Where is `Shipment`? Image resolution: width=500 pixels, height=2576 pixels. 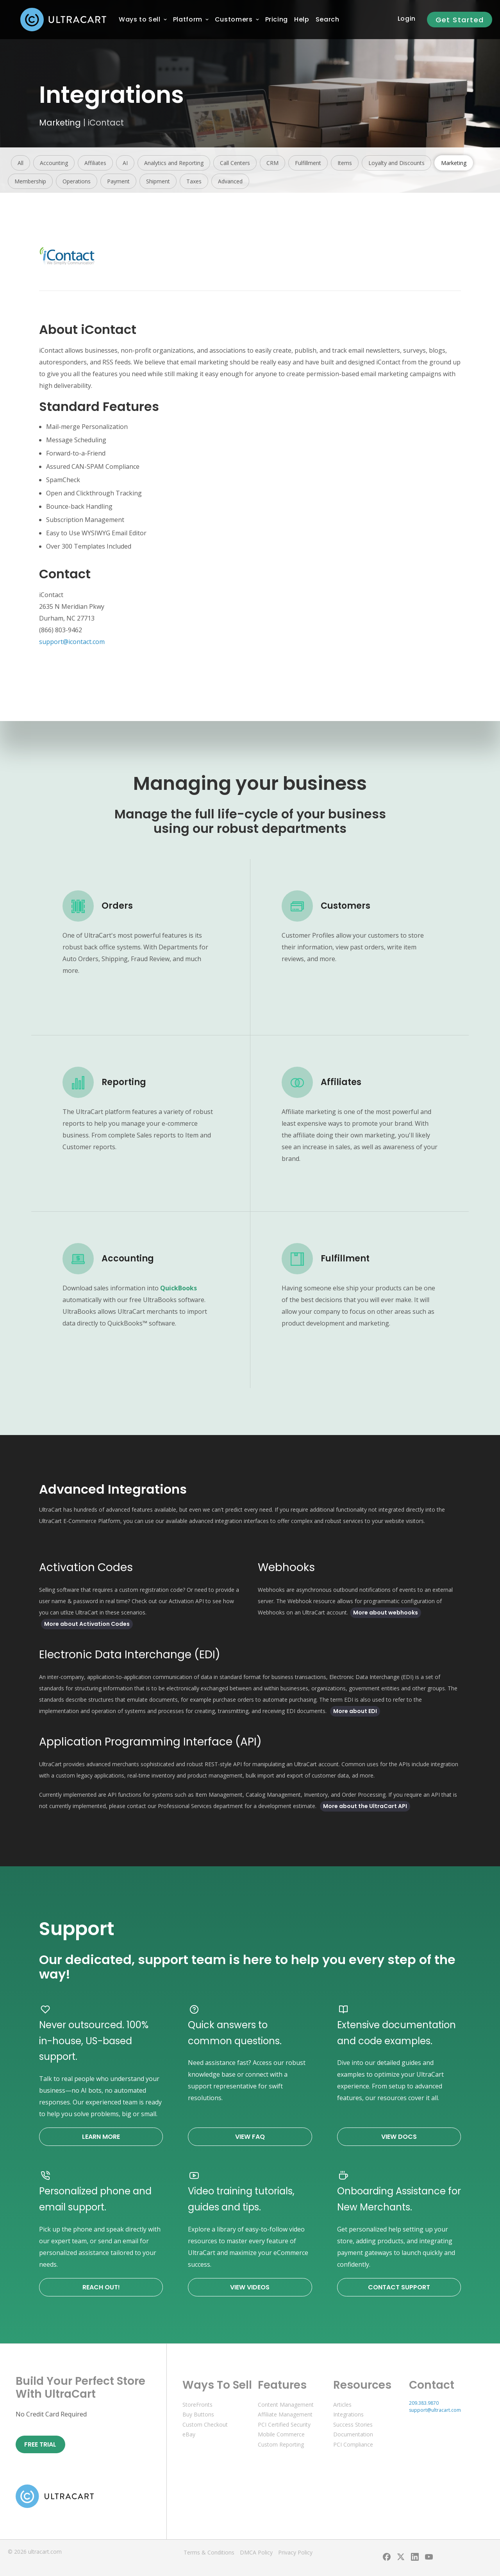
Shipment is located at coordinates (158, 181).